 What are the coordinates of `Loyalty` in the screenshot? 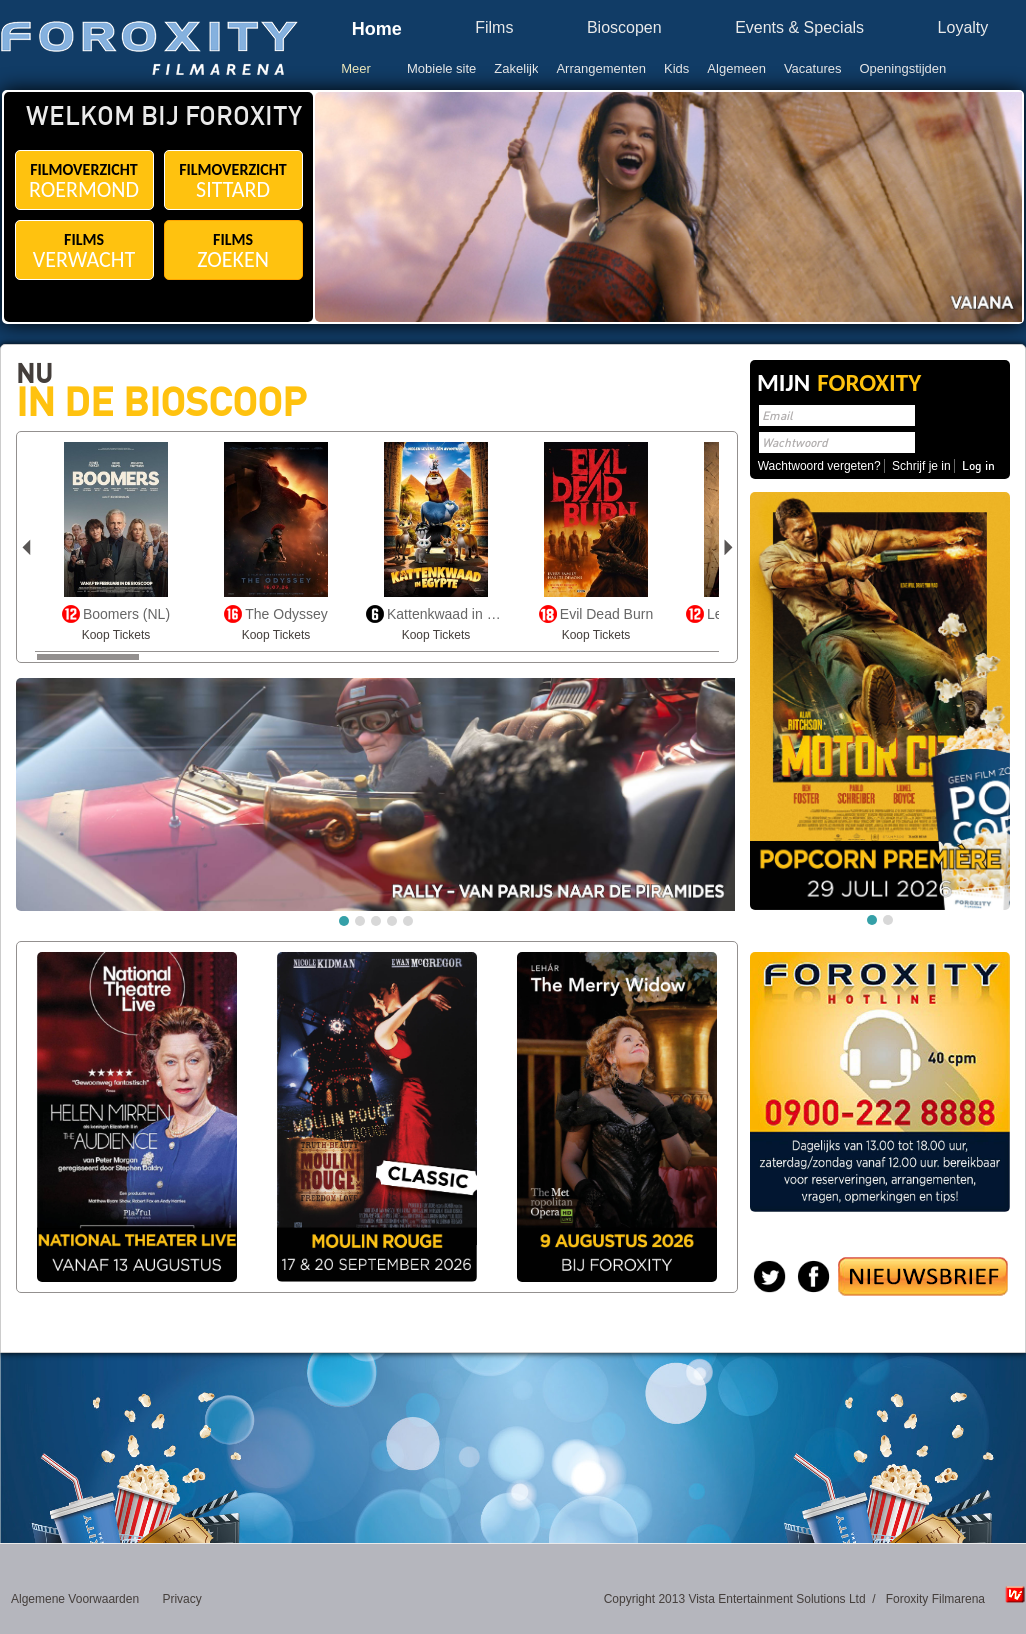 It's located at (963, 28).